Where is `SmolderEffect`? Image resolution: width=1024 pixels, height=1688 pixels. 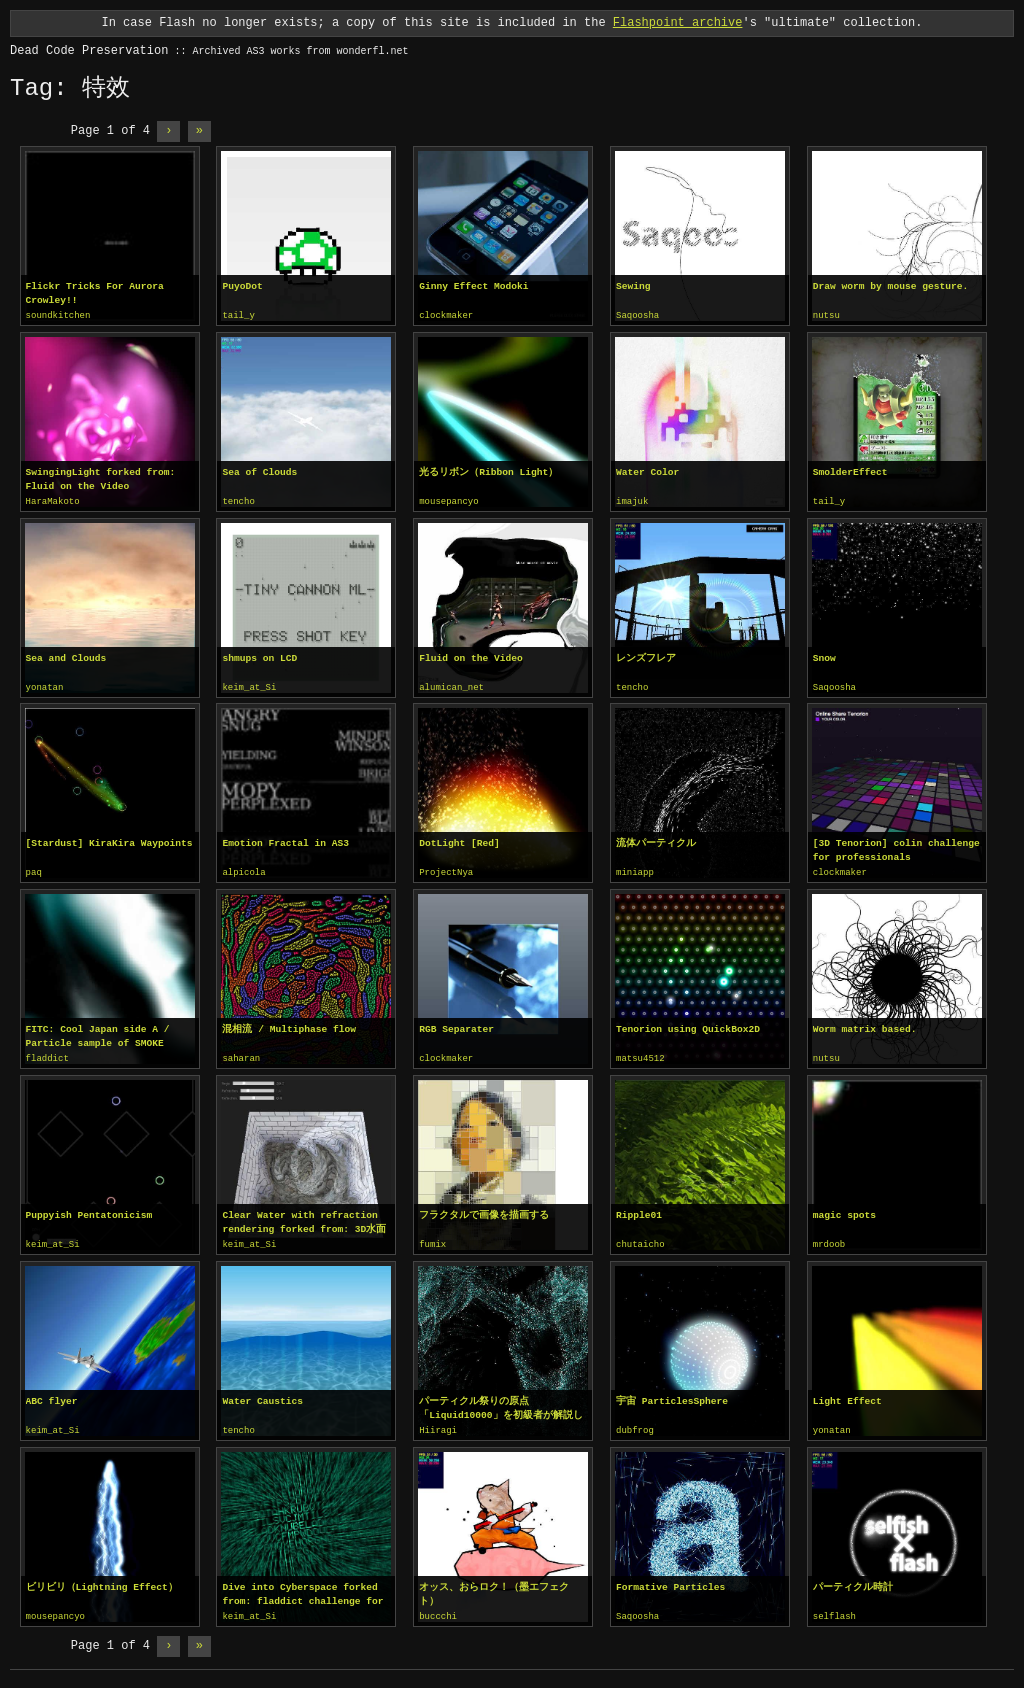 SmolderEffect is located at coordinates (850, 471).